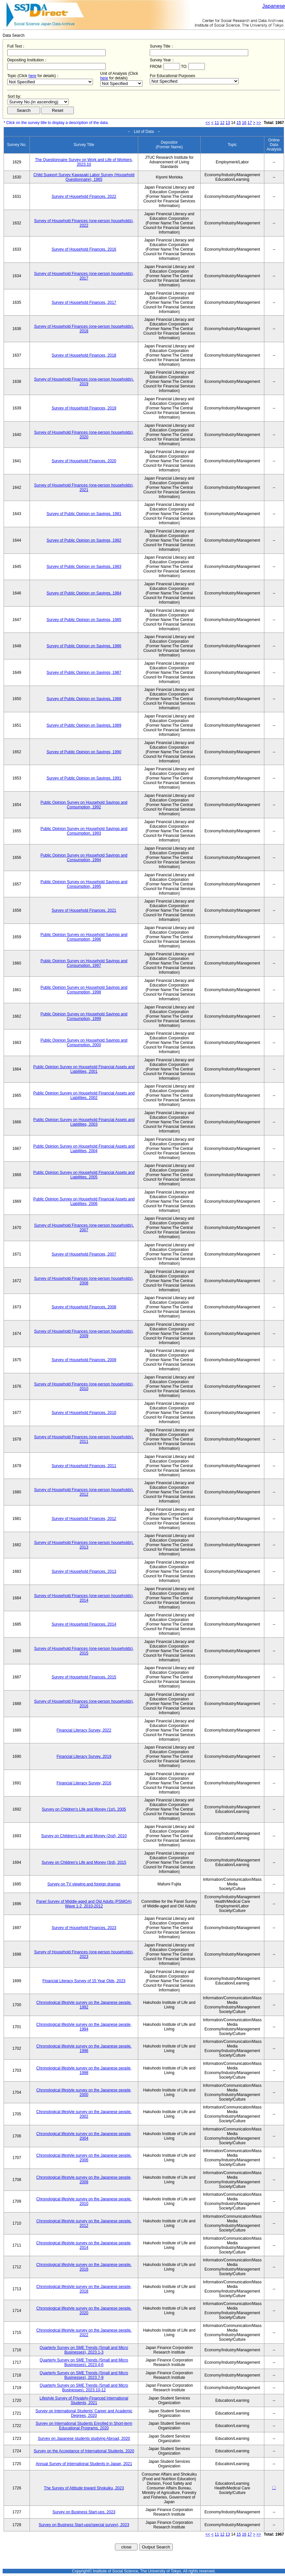 The width and height of the screenshot is (285, 2576). What do you see at coordinates (83, 2157) in the screenshot?
I see `Chronological lifestyle survey on the Japanese people, 2006` at bounding box center [83, 2157].